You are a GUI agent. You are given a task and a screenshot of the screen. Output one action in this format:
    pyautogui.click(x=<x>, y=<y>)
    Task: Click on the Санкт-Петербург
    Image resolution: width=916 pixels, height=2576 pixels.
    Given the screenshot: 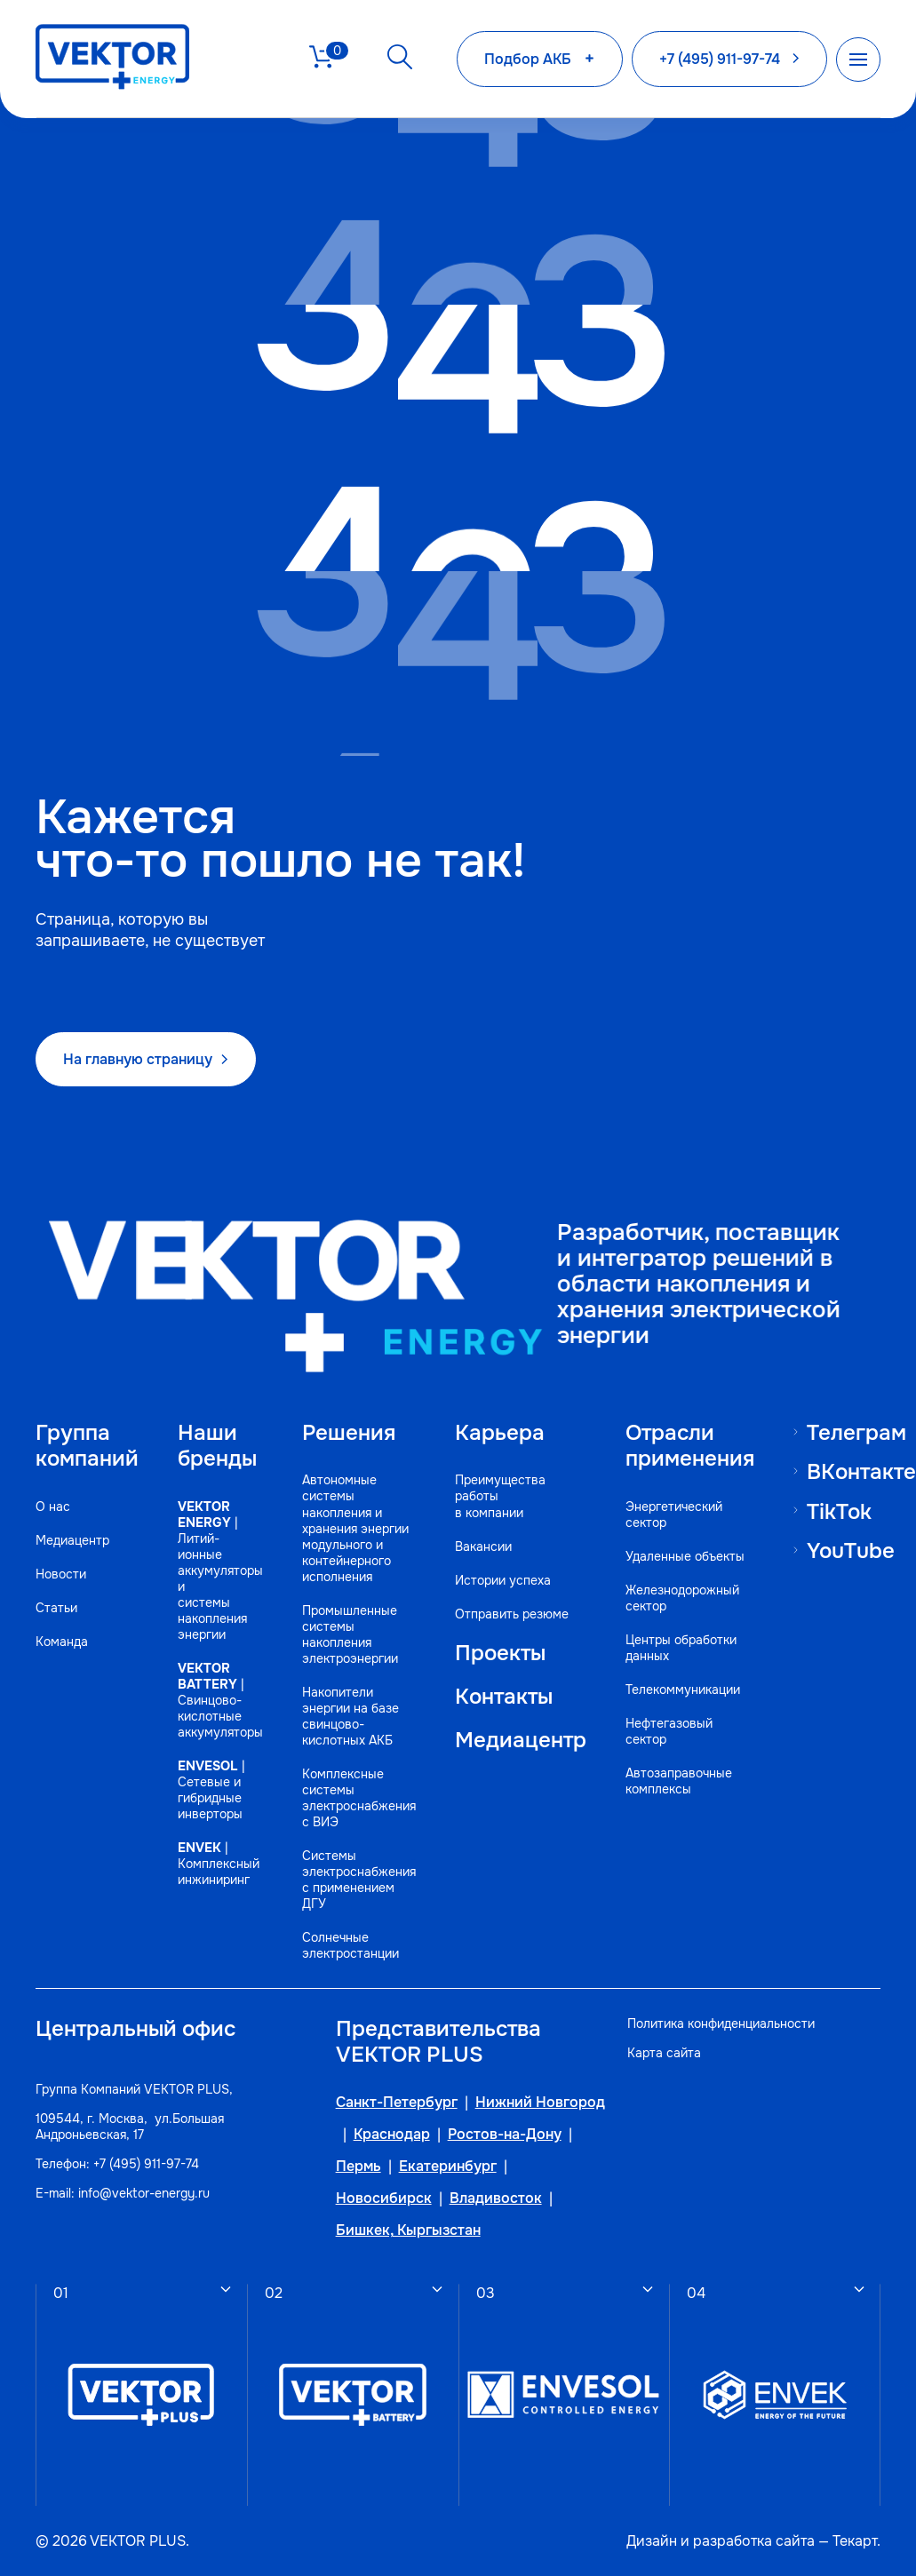 What is the action you would take?
    pyautogui.click(x=397, y=2102)
    